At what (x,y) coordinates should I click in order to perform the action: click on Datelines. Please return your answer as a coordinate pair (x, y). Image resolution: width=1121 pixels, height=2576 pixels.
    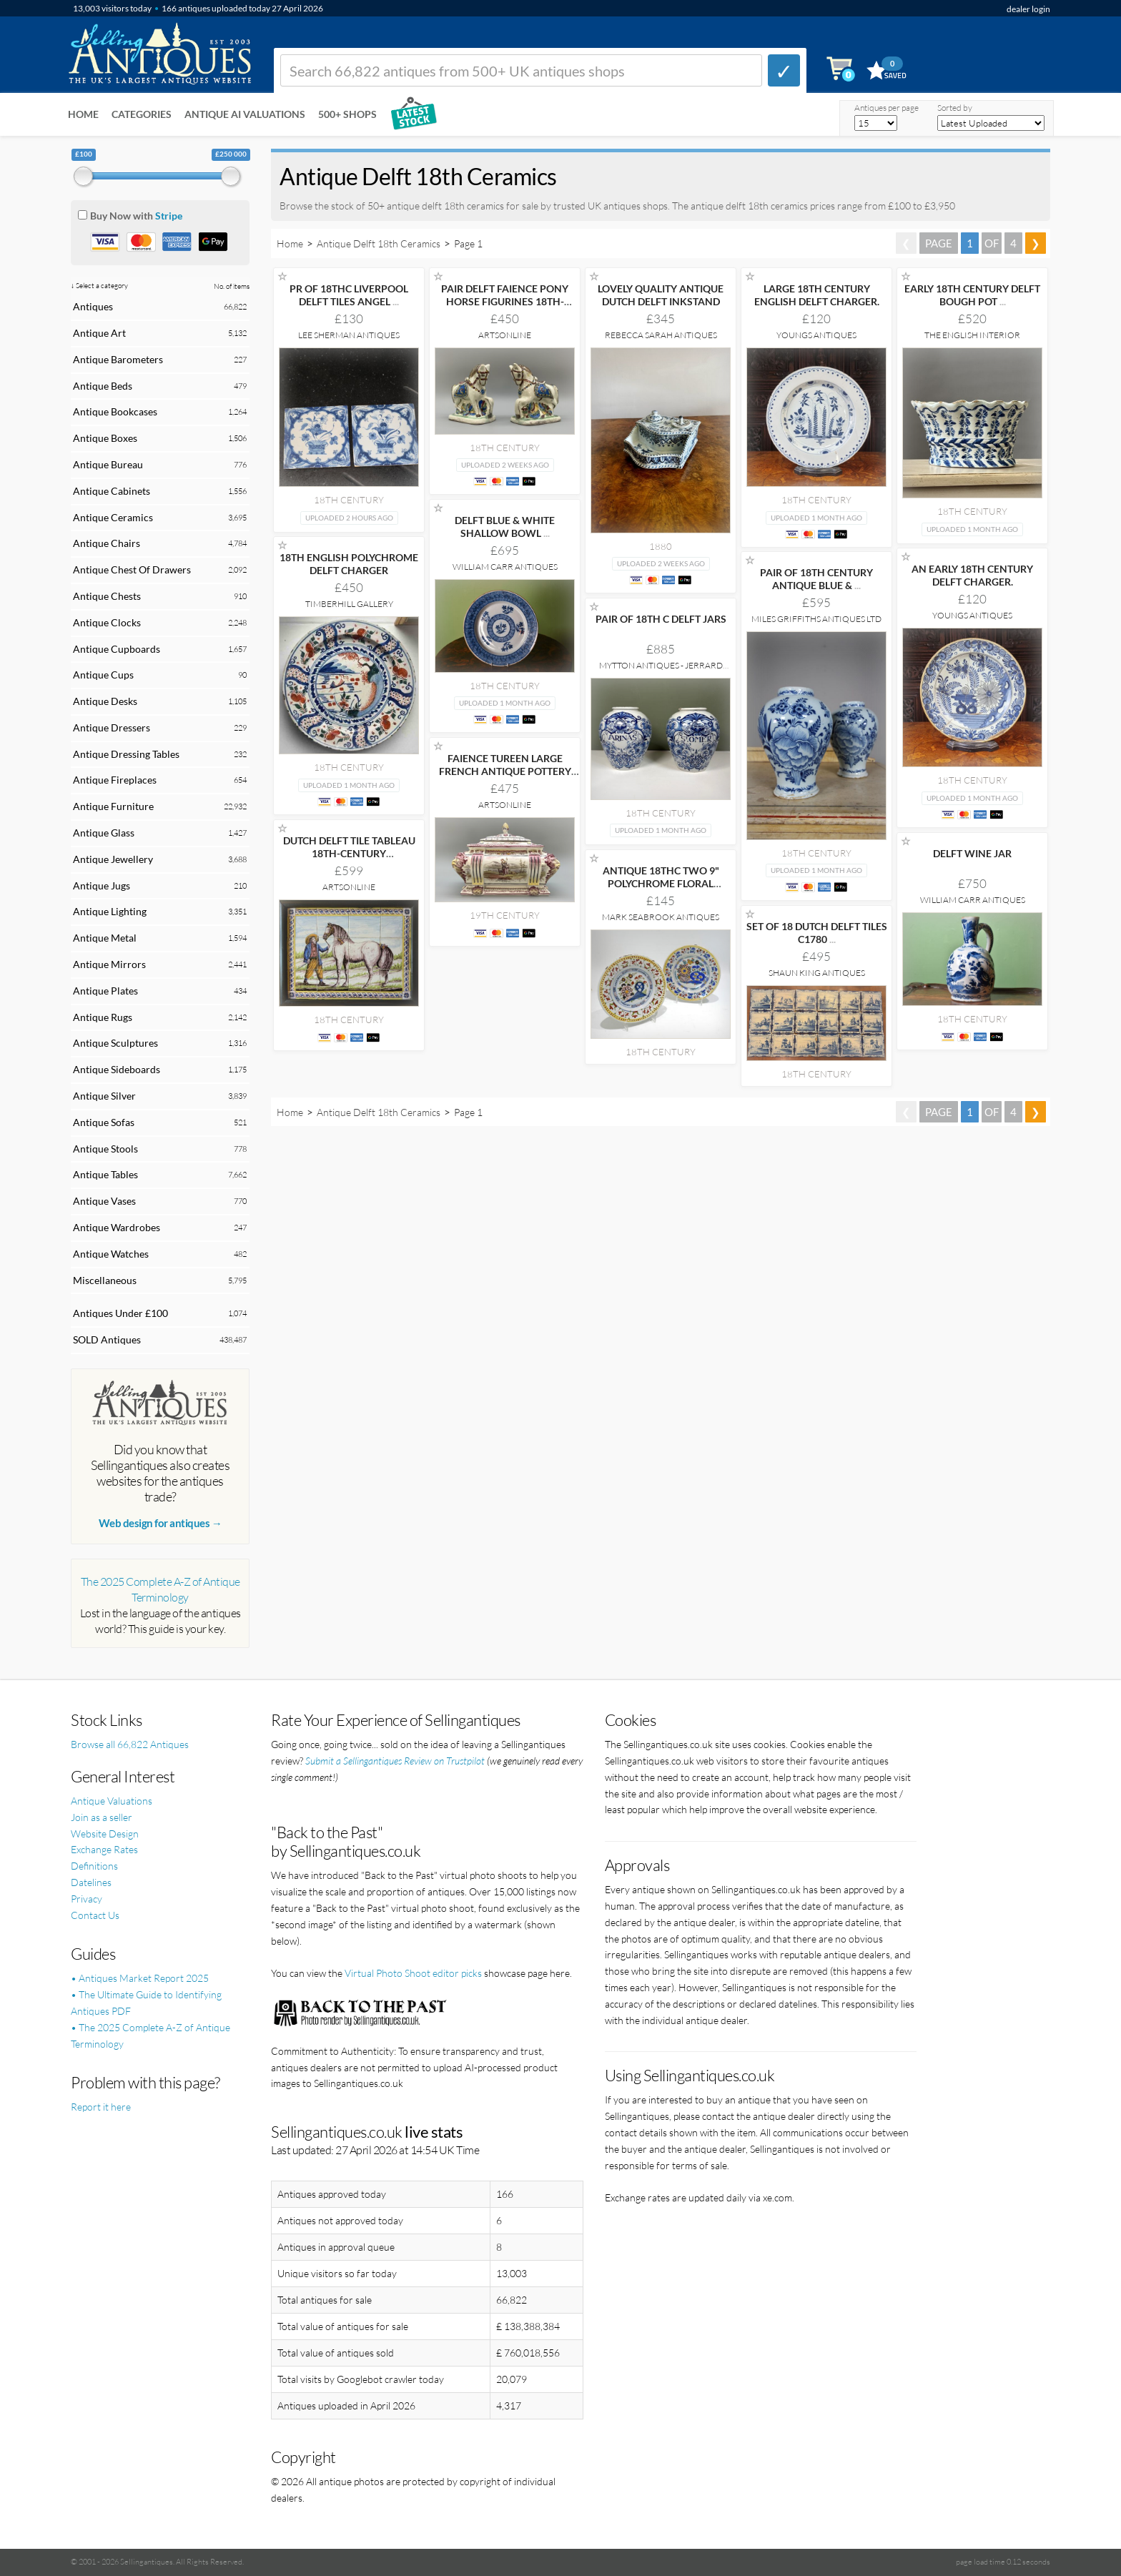
    Looking at the image, I should click on (91, 1882).